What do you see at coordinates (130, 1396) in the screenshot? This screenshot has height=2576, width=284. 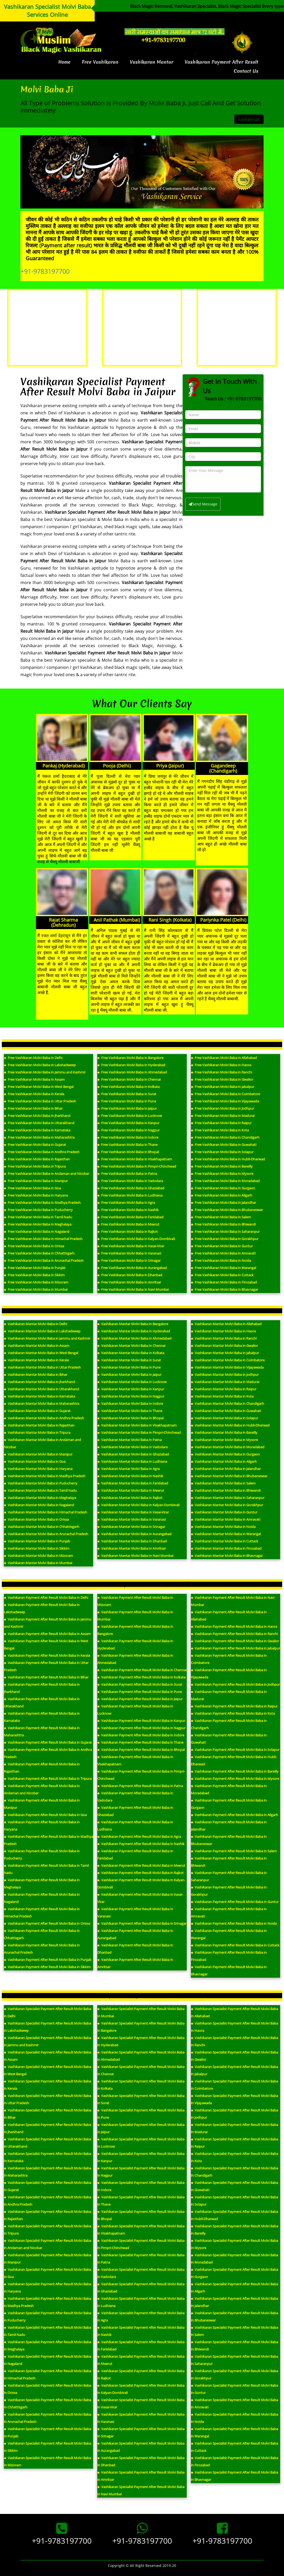 I see `Vashikaran Mantar Molvi Baba in Nagpur` at bounding box center [130, 1396].